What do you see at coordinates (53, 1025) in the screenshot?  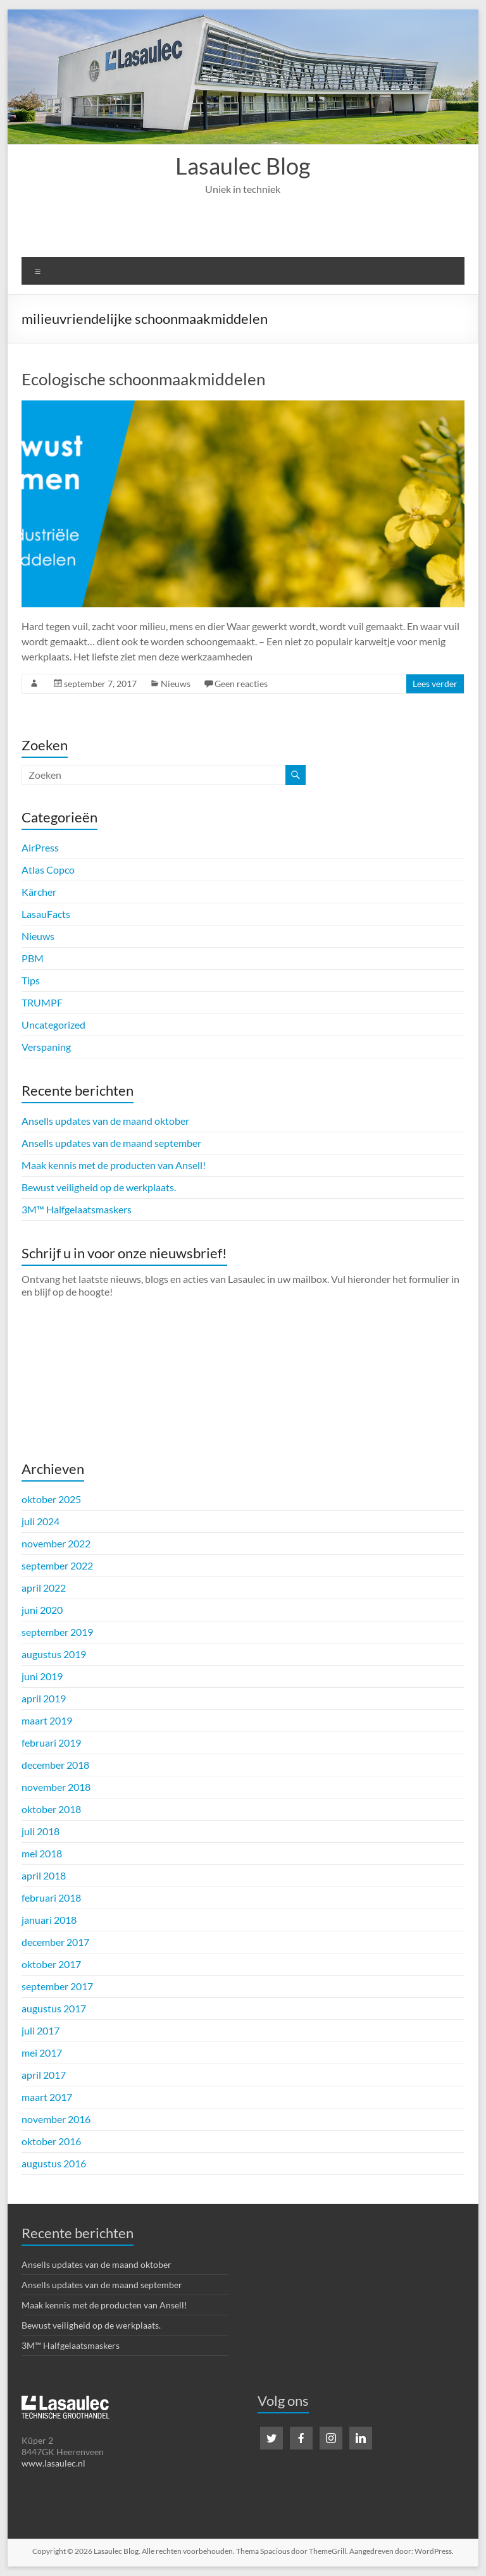 I see `Uncategorized` at bounding box center [53, 1025].